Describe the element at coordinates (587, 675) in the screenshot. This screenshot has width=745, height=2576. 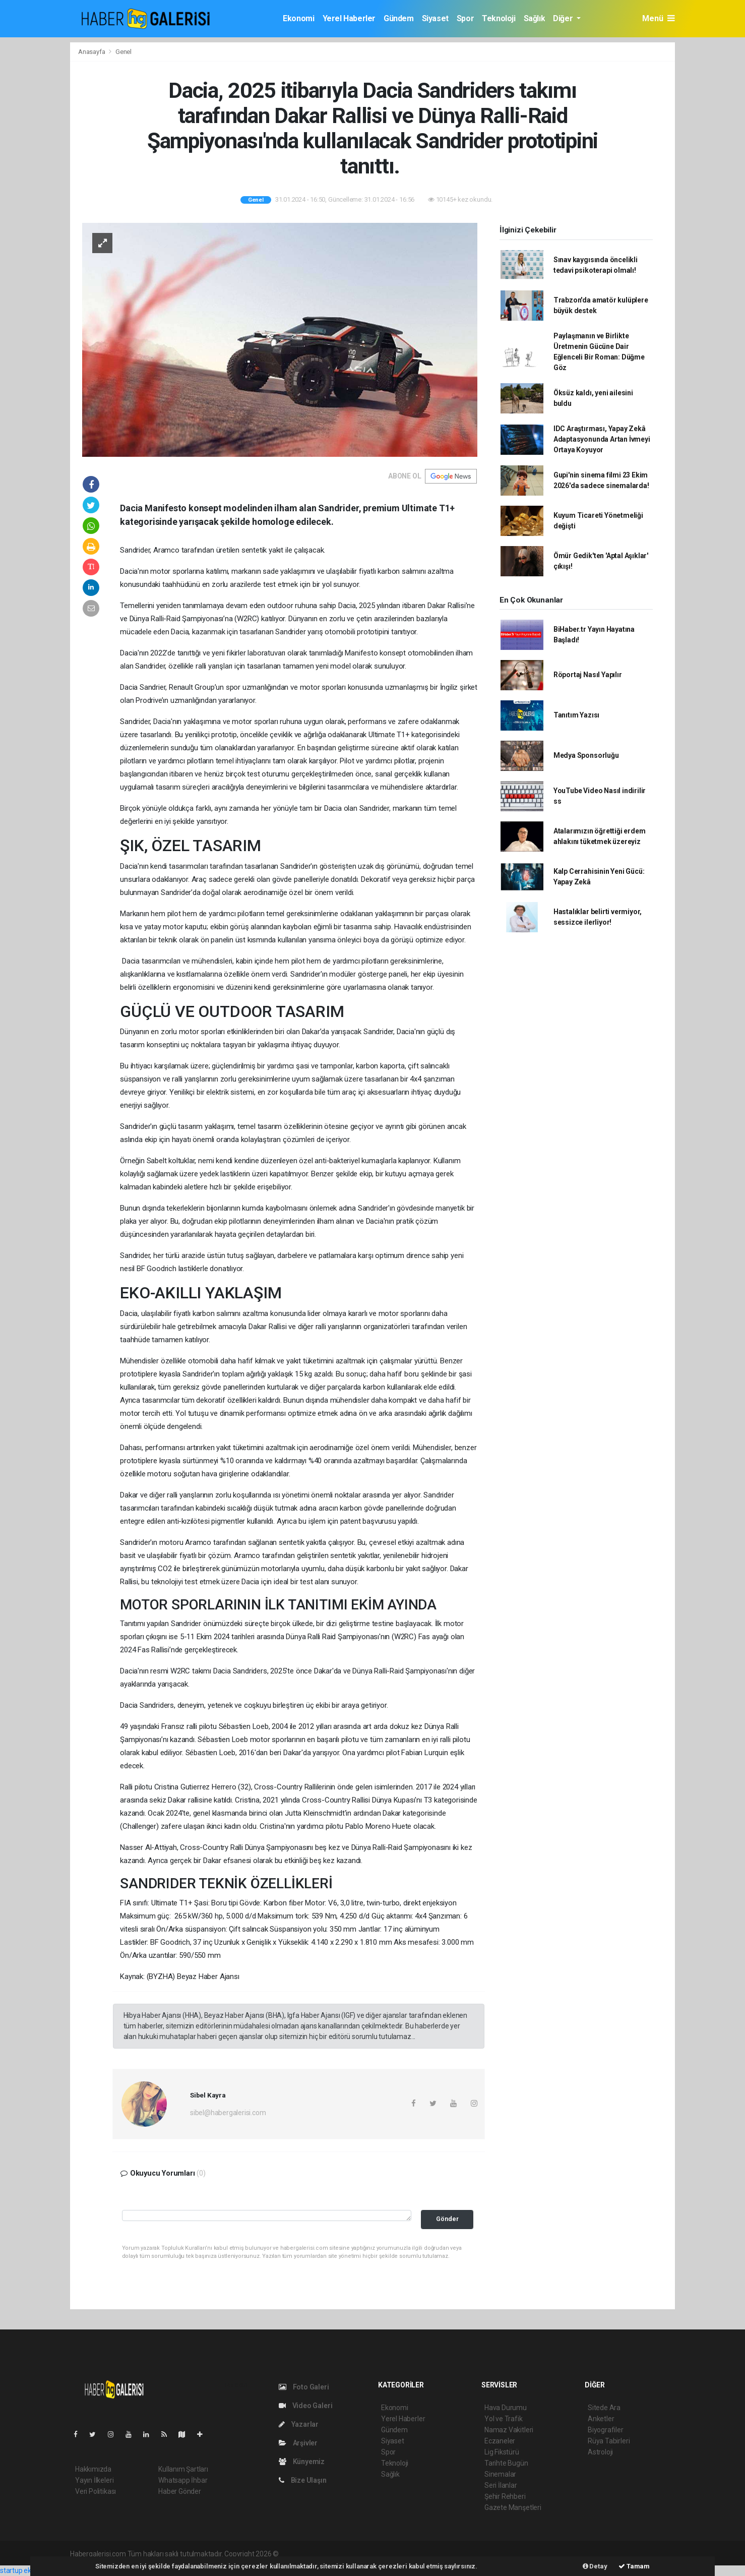
I see `Röportaj Nasıl Yapılır` at that location.